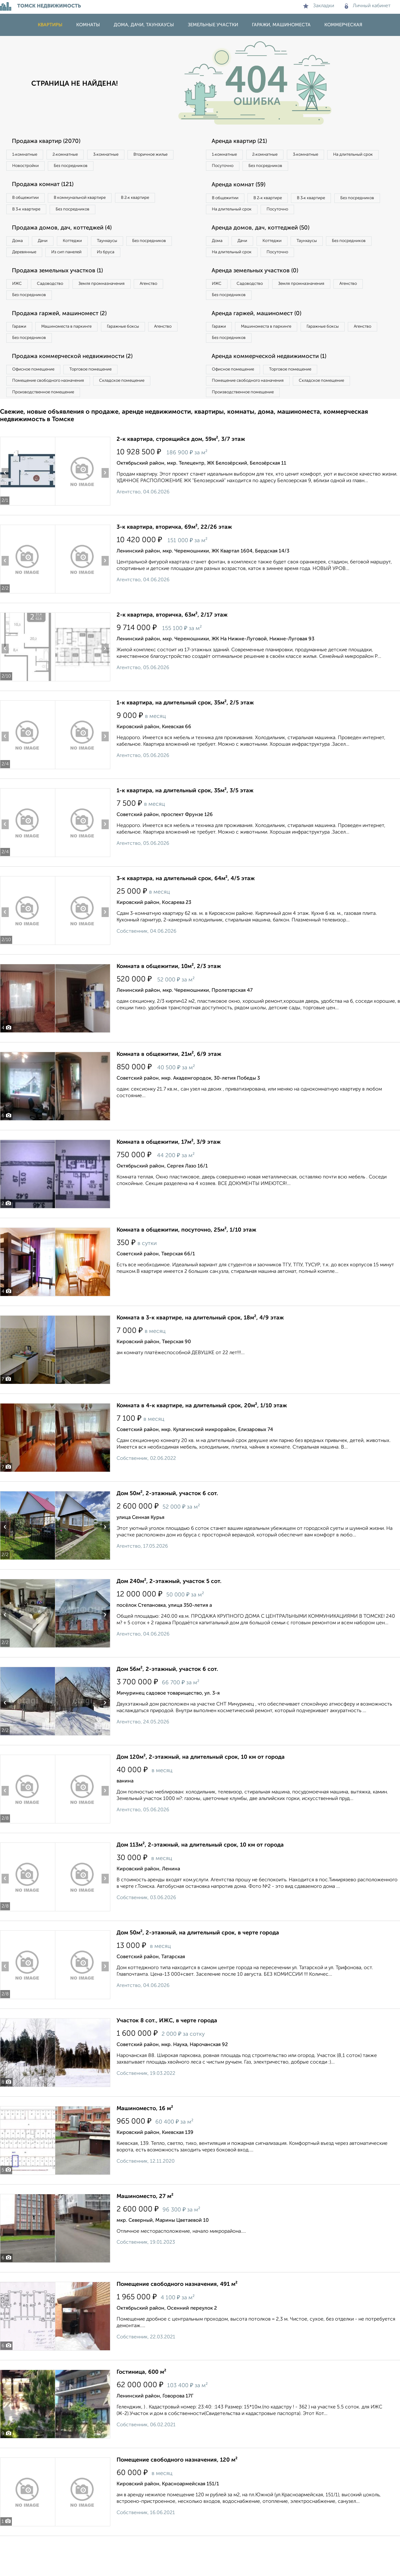 The width and height of the screenshot is (400, 2576). I want to click on Комната в общежитии, 21м², 6/9 этаж, so click(169, 1088).